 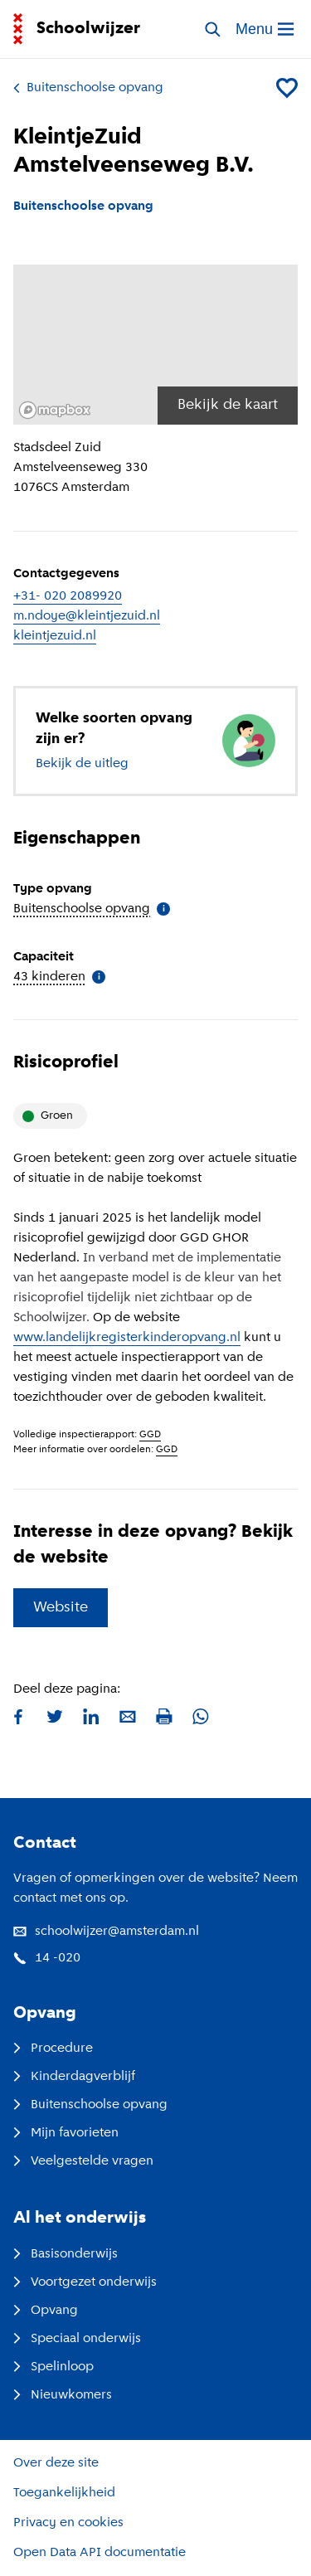 What do you see at coordinates (56, 2463) in the screenshot?
I see `Over deze site` at bounding box center [56, 2463].